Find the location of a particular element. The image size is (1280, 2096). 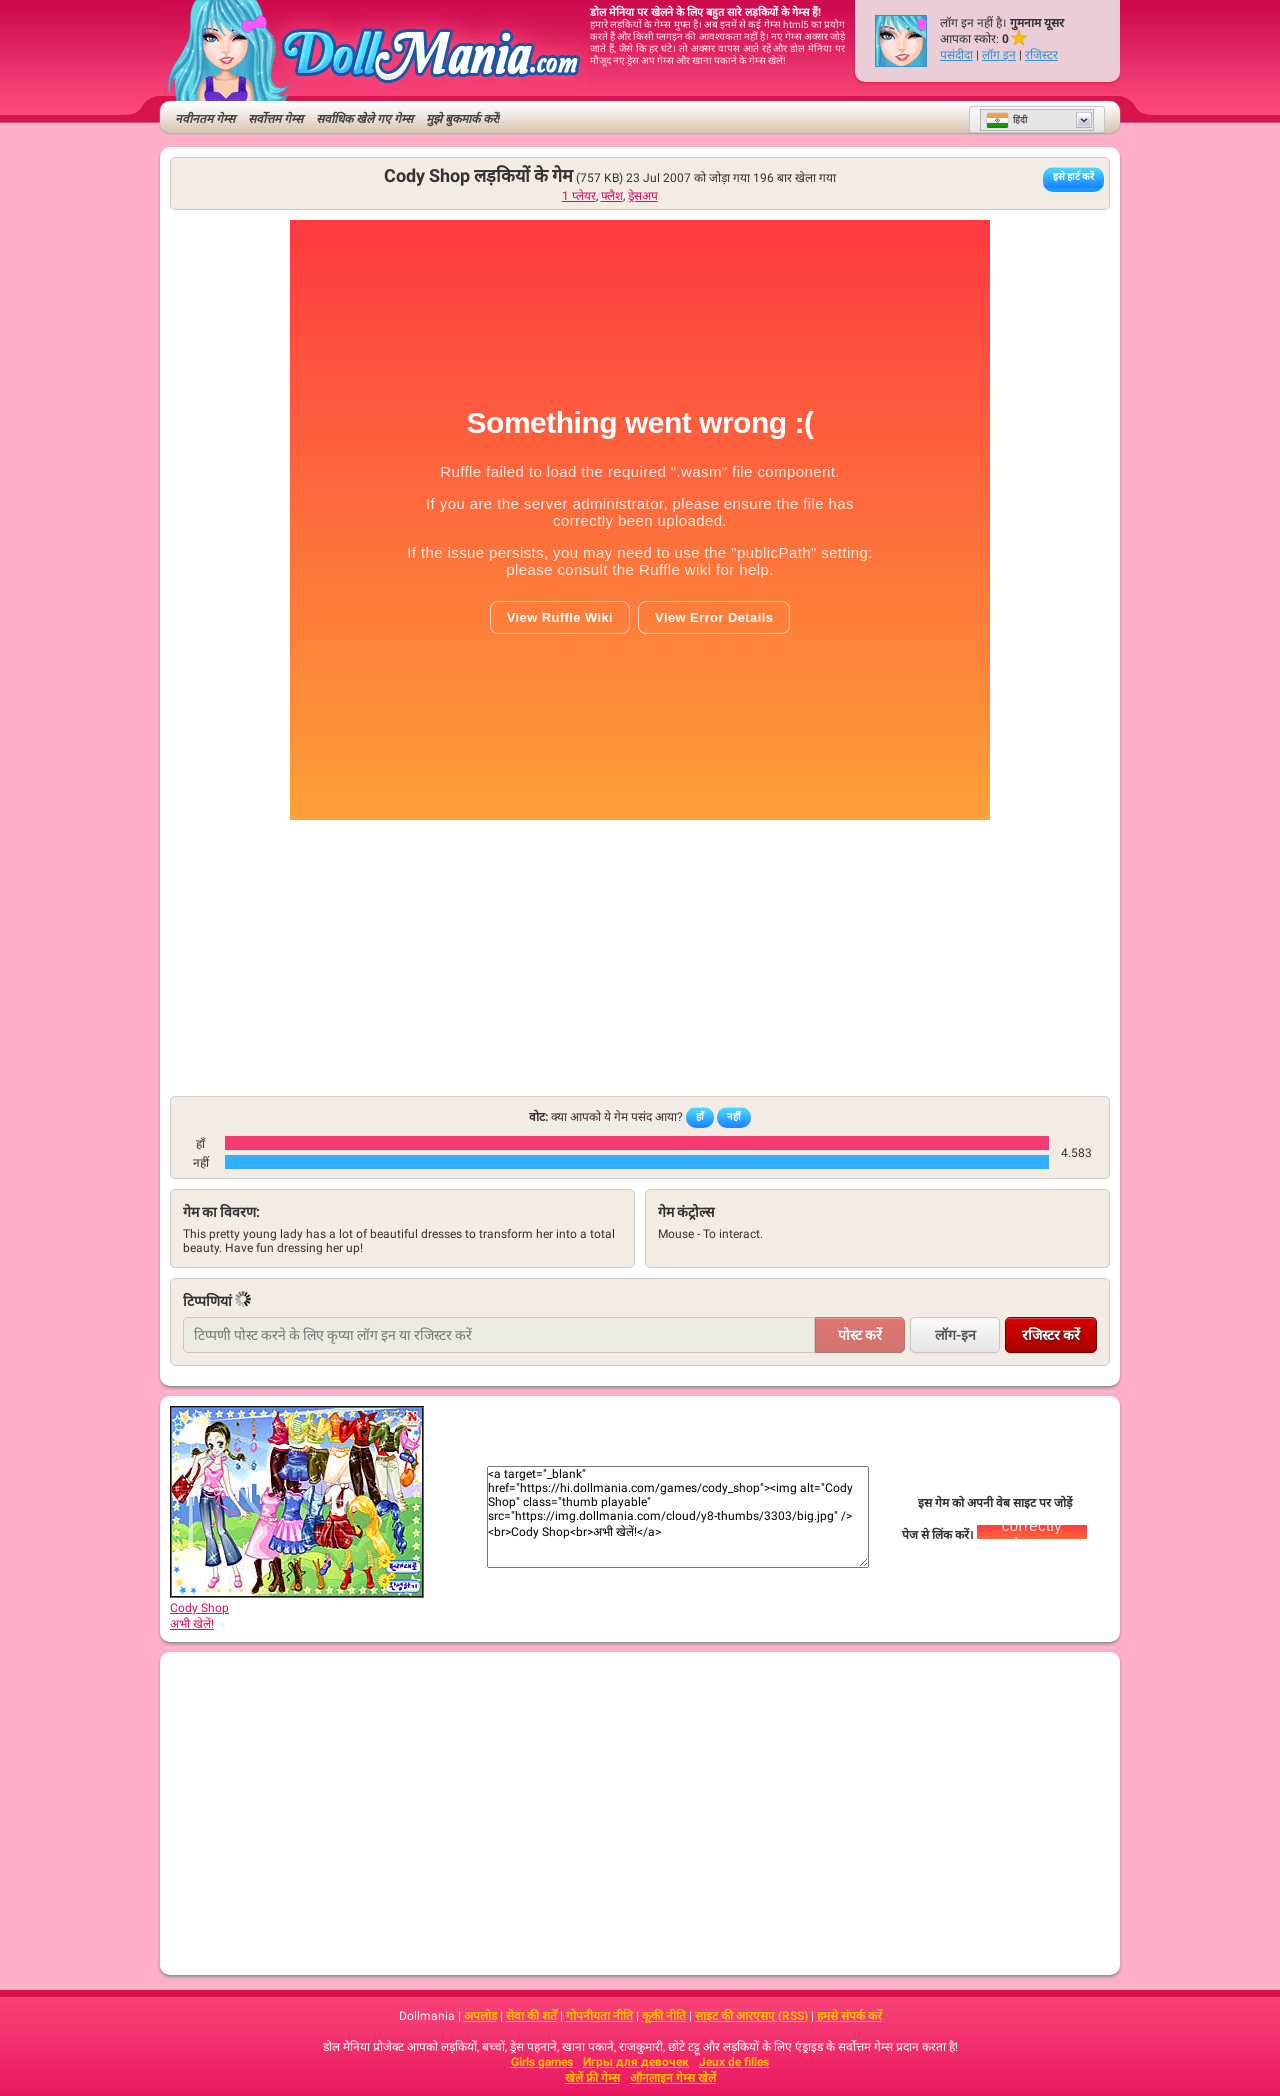

रजिस्टर is located at coordinates (1041, 55).